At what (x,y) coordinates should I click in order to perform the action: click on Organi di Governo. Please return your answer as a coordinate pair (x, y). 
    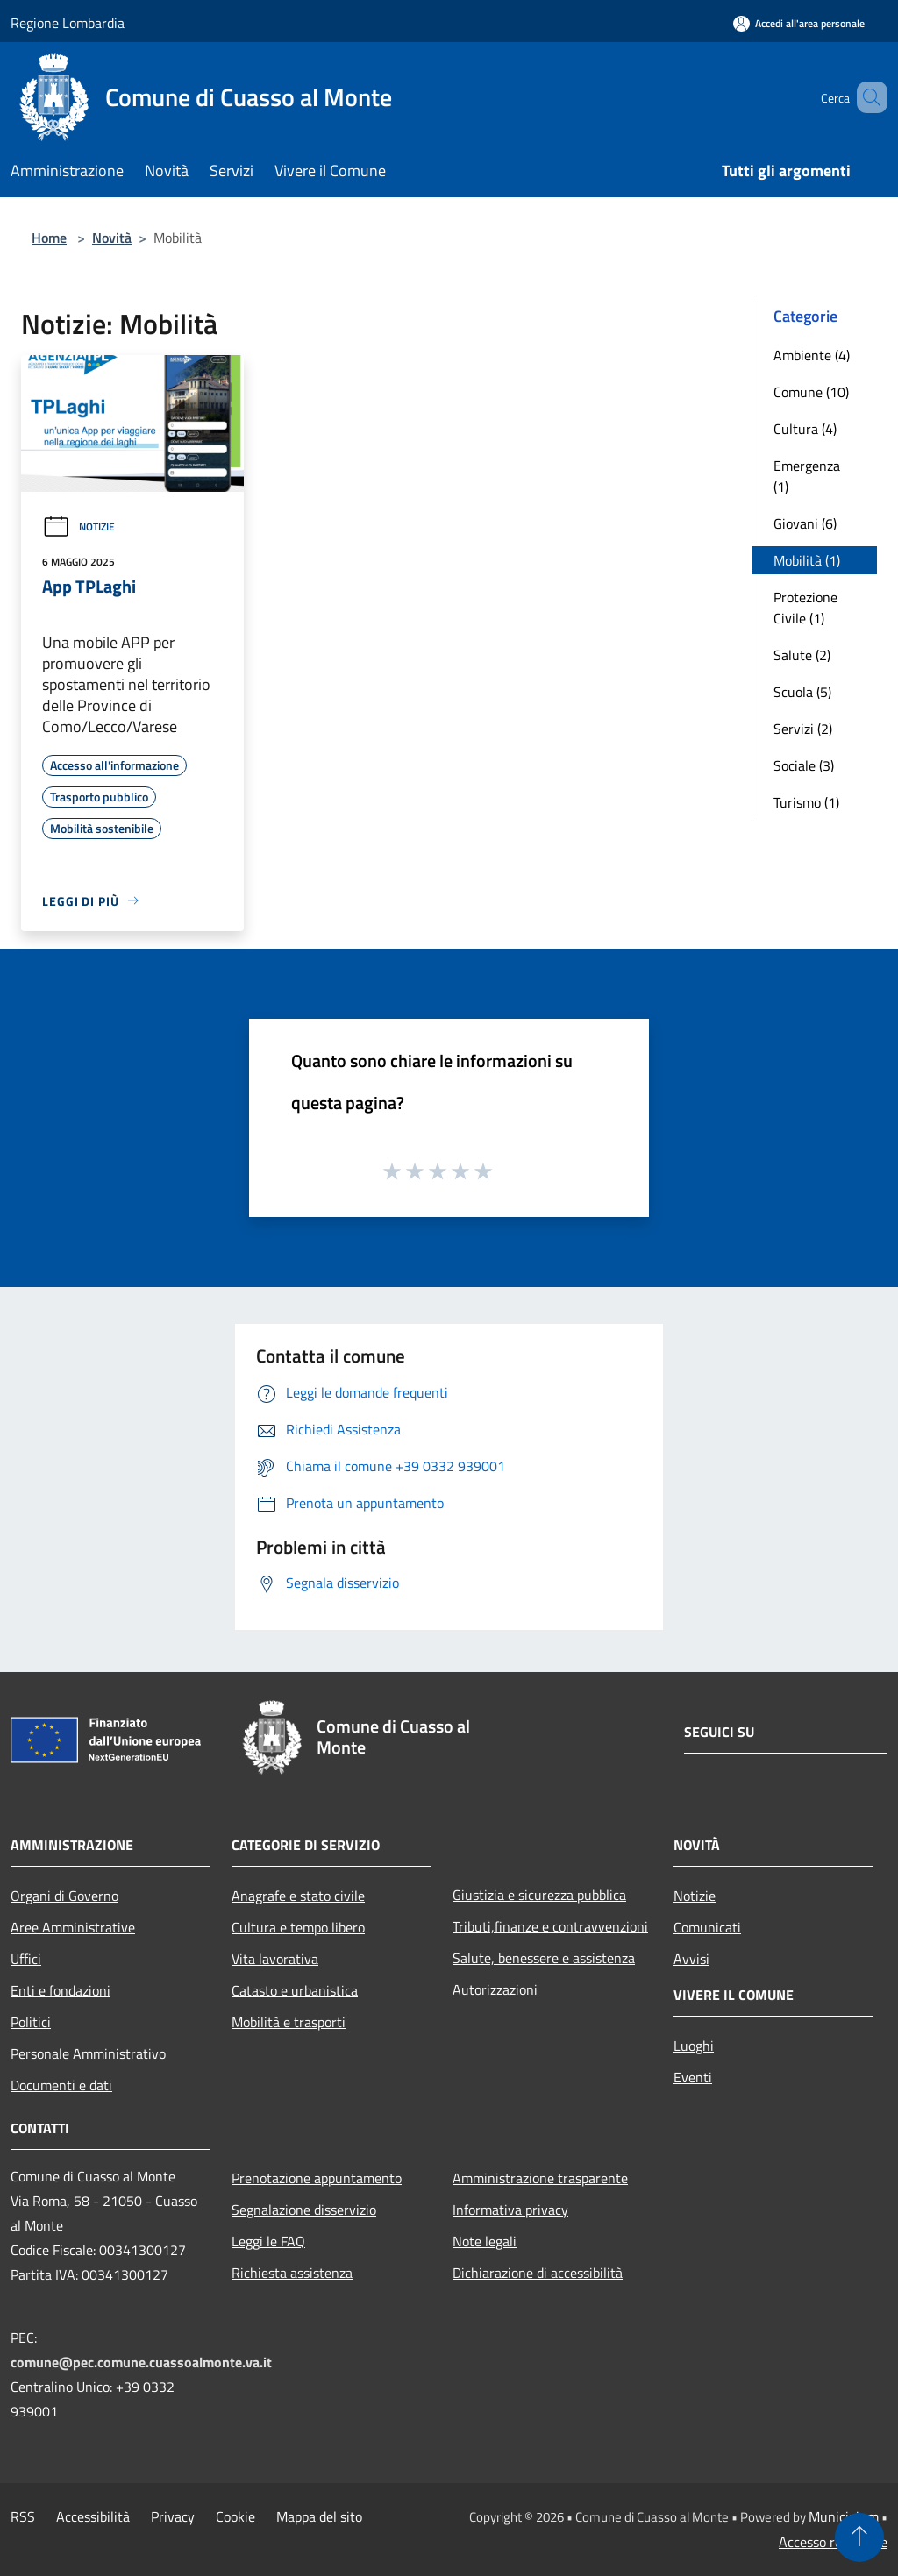
    Looking at the image, I should click on (64, 1895).